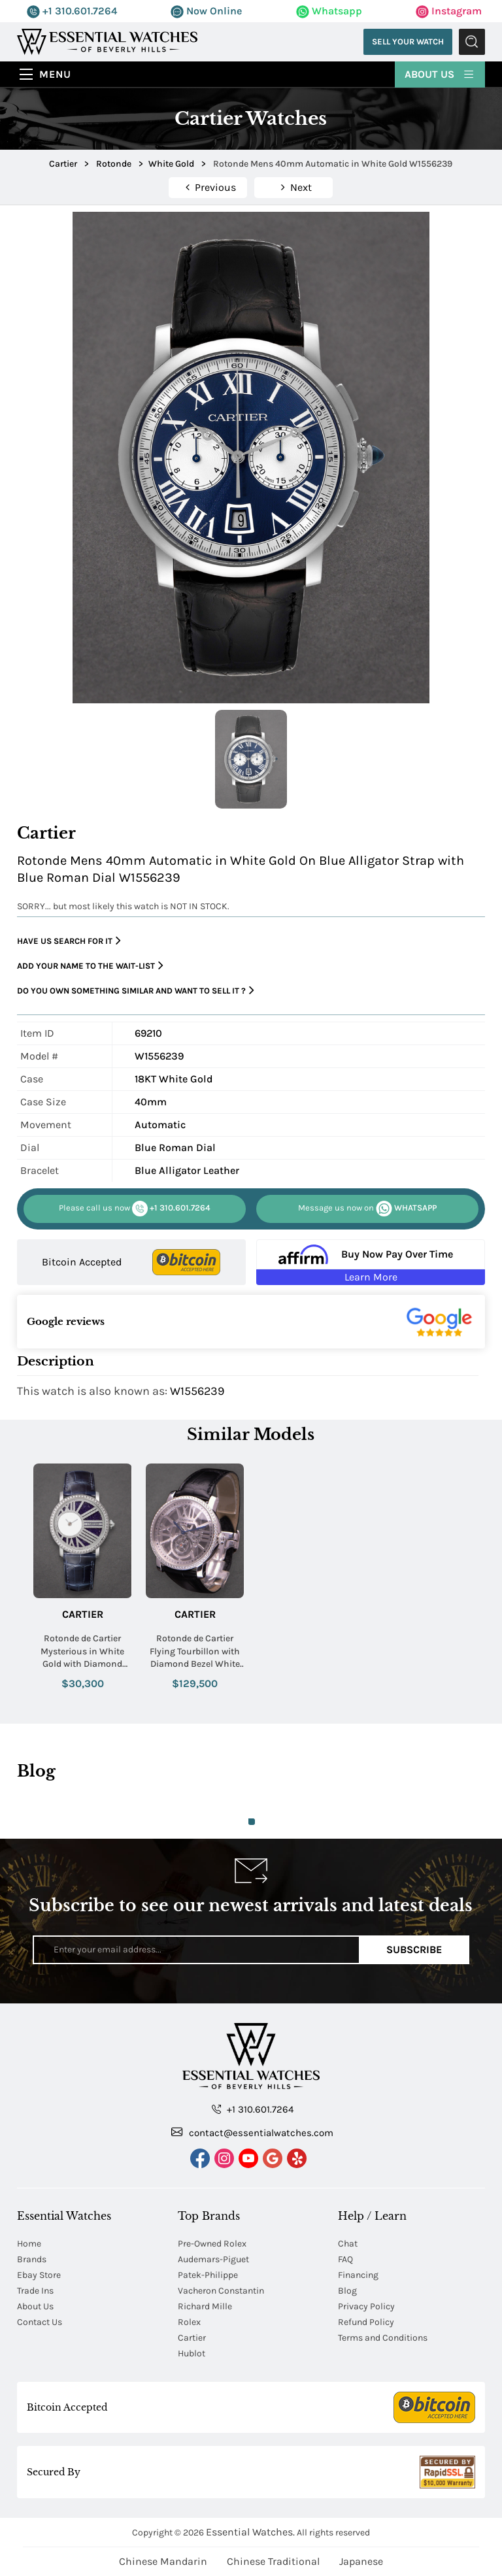  I want to click on Ebay Store, so click(39, 2275).